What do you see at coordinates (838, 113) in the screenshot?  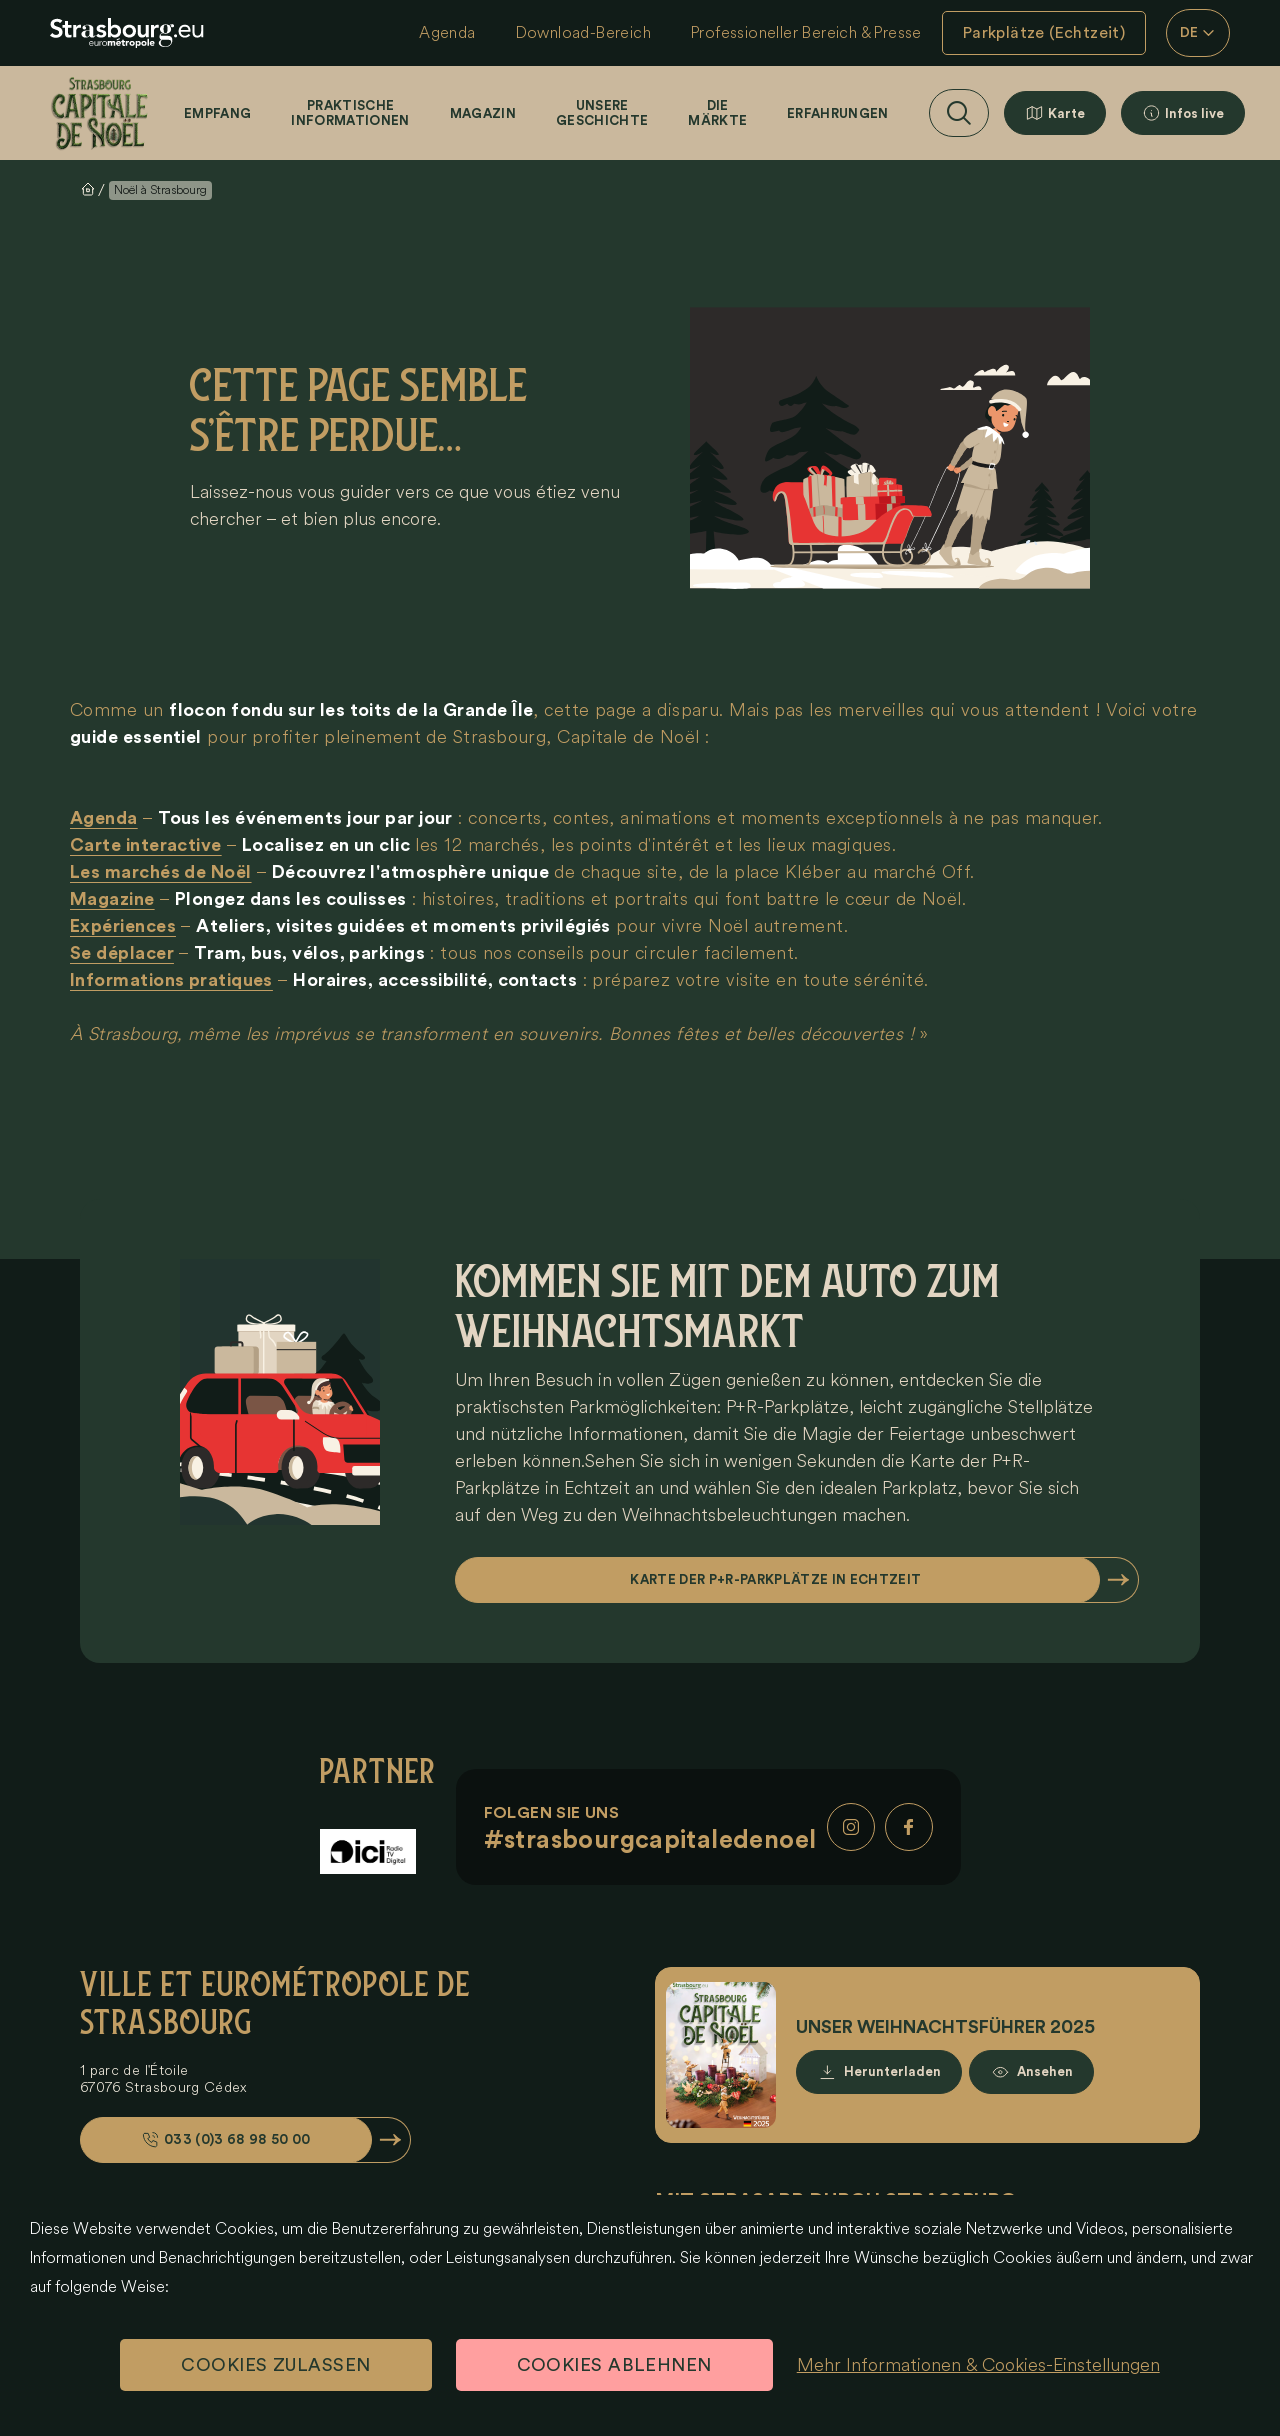 I see `Erfahrungen` at bounding box center [838, 113].